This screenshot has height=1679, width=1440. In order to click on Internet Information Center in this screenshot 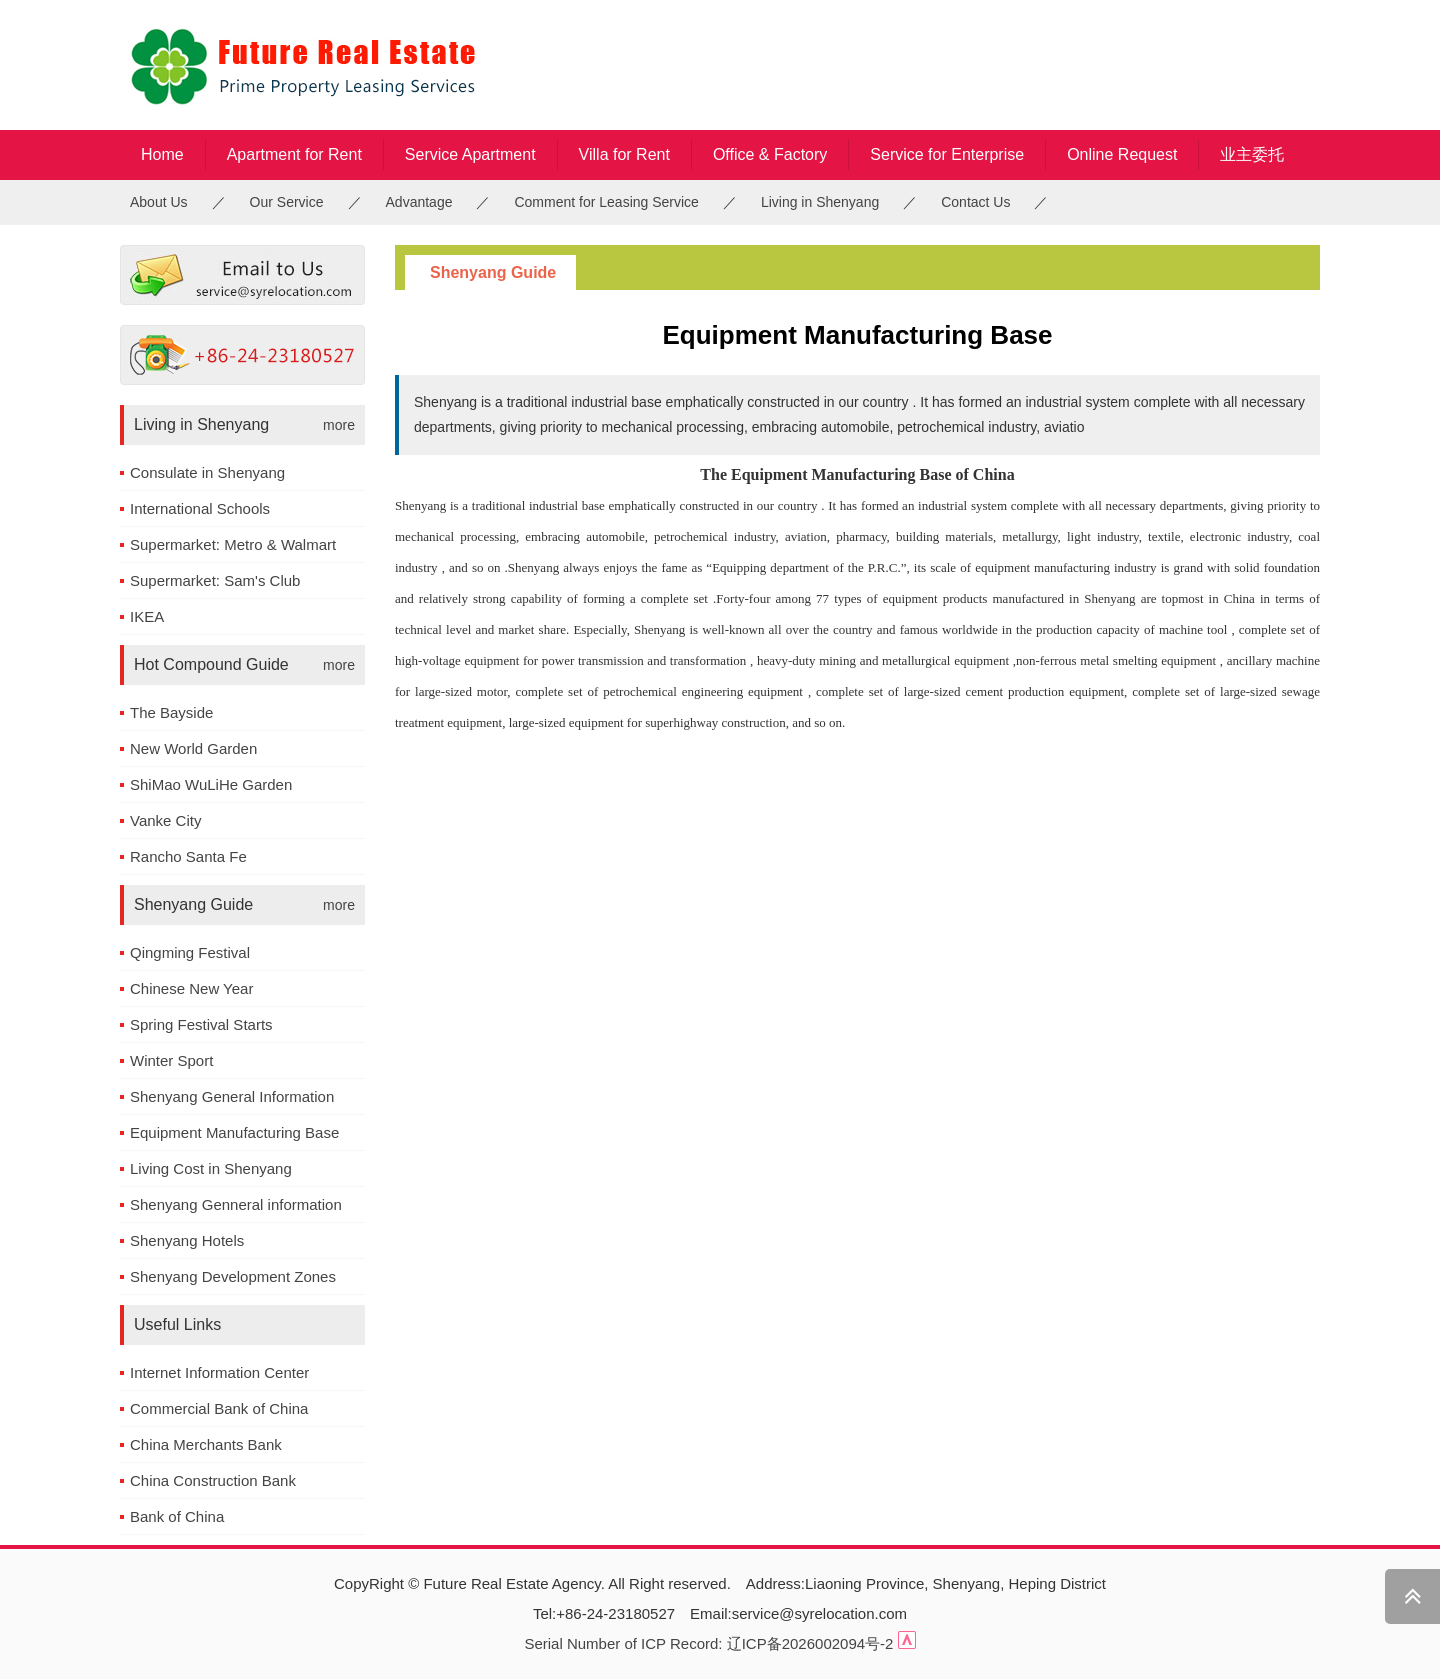, I will do `click(219, 1372)`.